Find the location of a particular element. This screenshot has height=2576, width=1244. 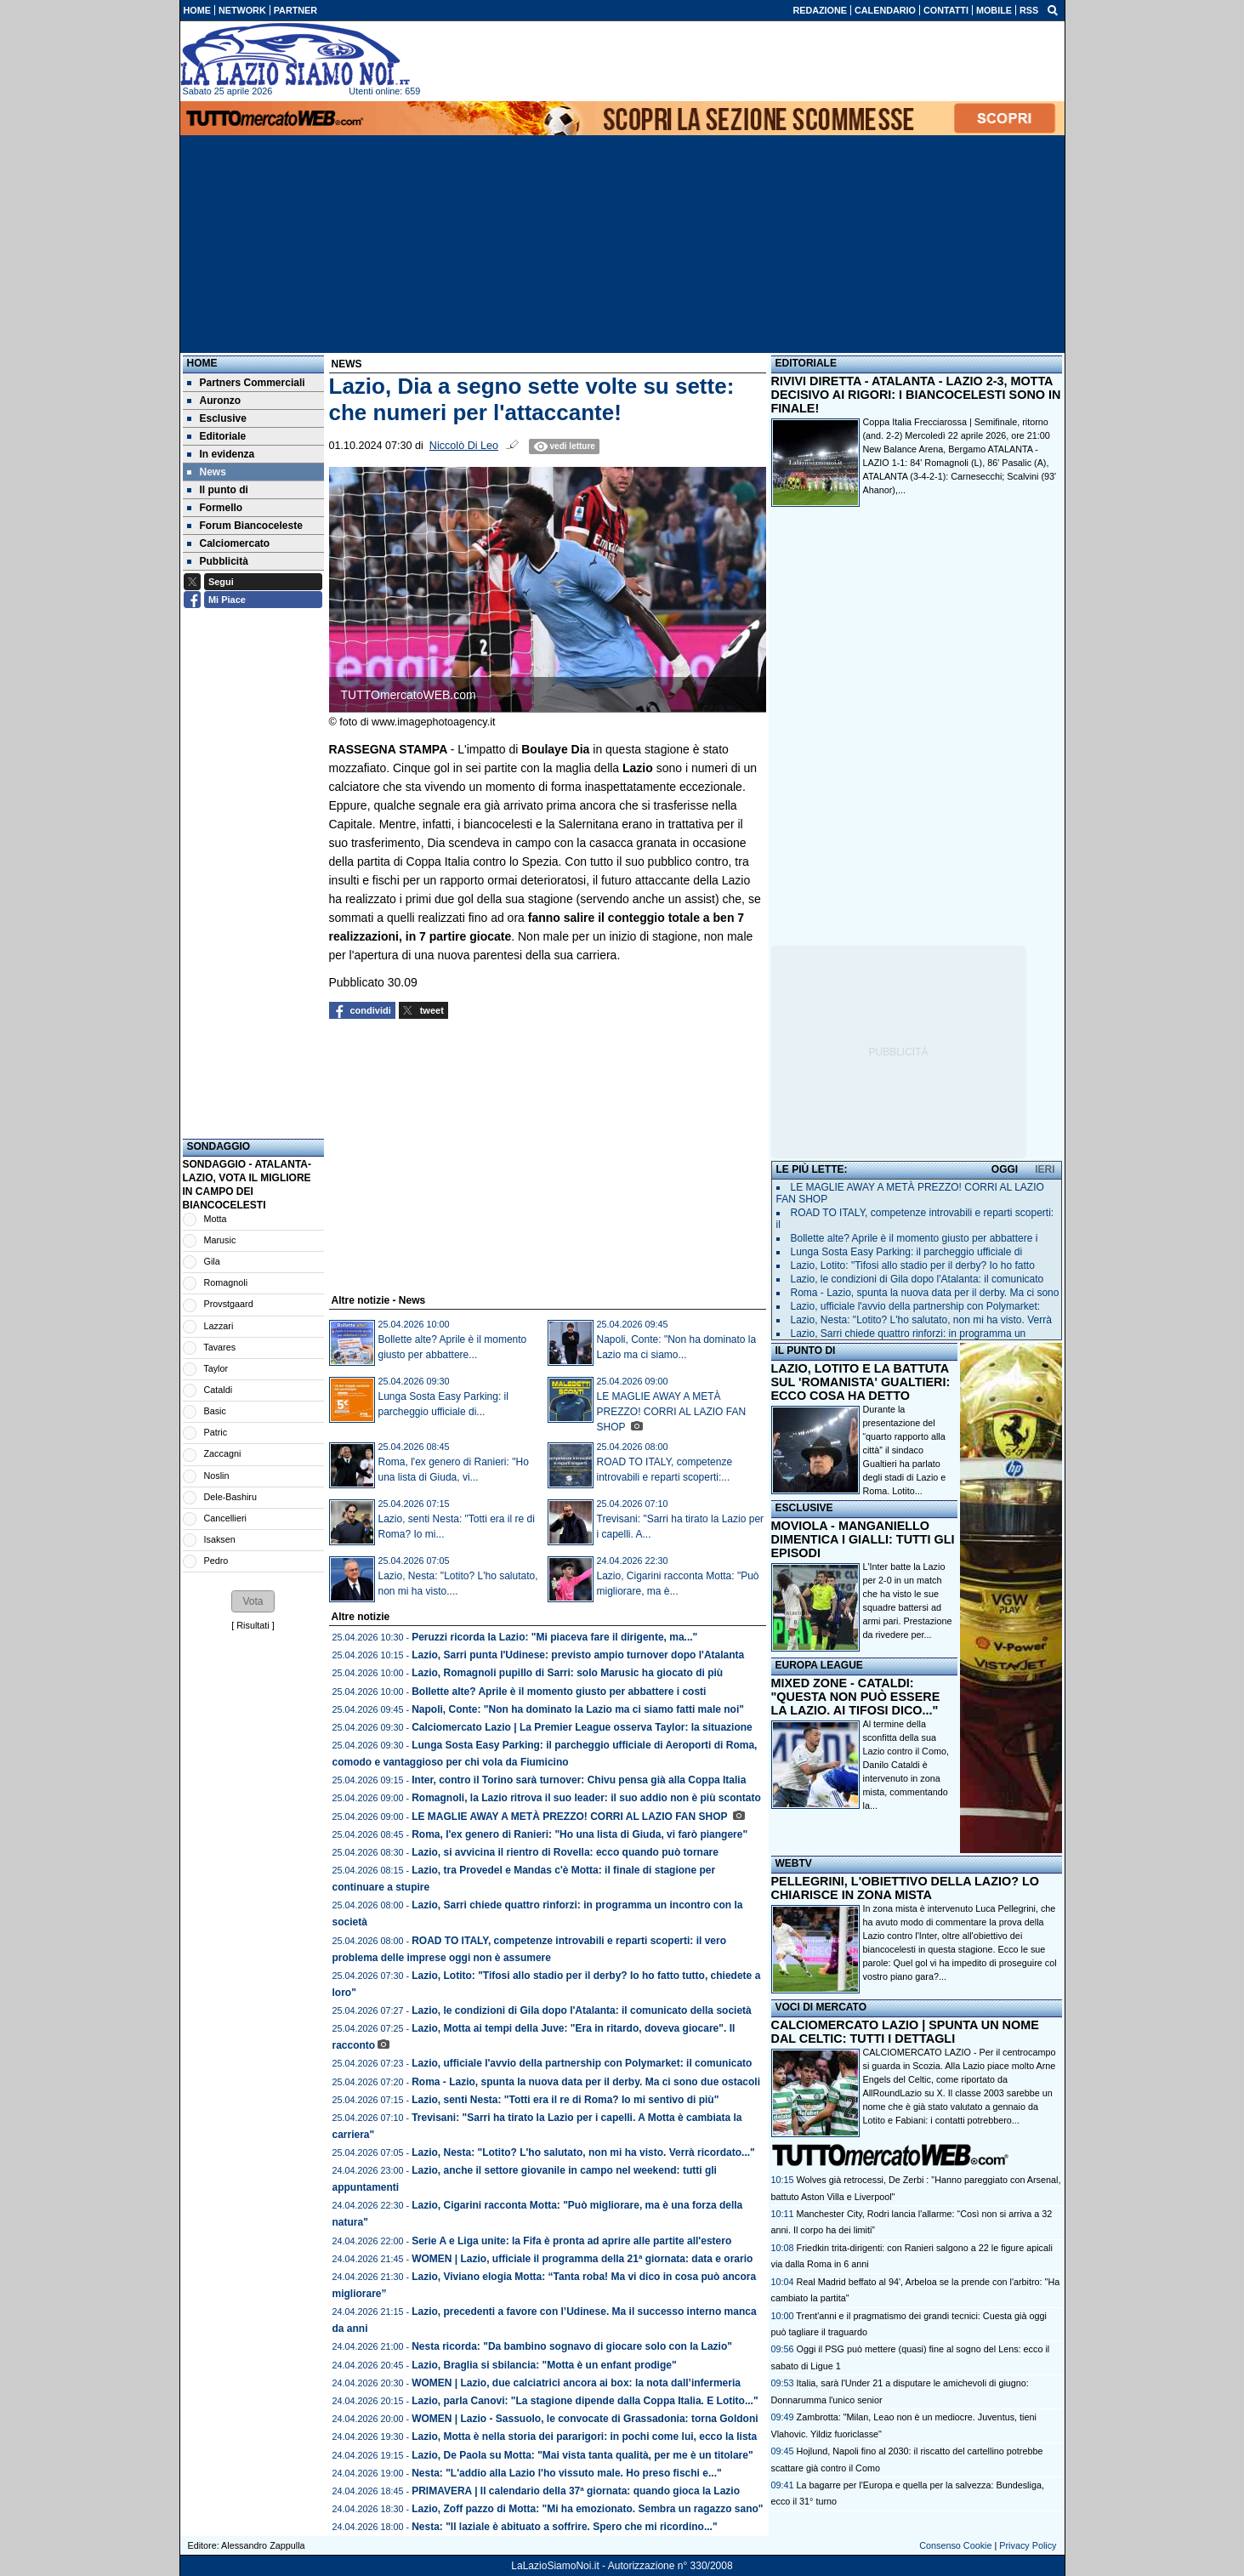

Roma, l'ex genero di Ranieri: "Ho una lista di Giuda, vi farò piangere" is located at coordinates (579, 1834).